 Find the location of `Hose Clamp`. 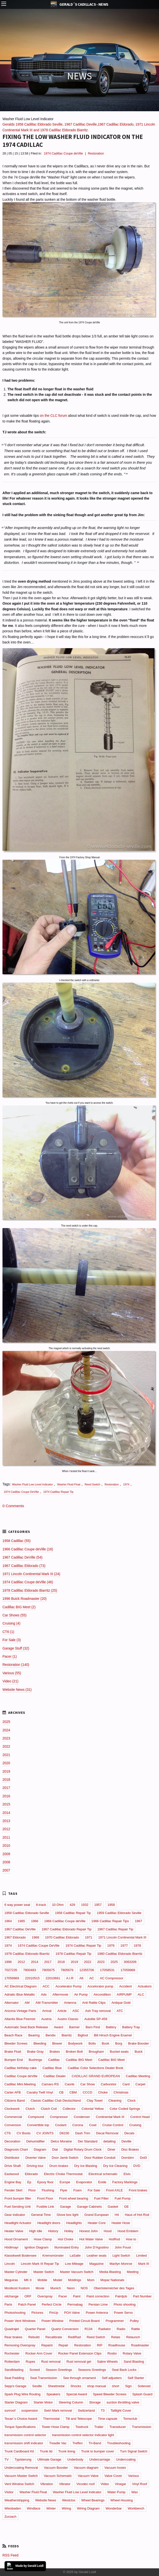

Hose Clamp is located at coordinates (43, 2239).